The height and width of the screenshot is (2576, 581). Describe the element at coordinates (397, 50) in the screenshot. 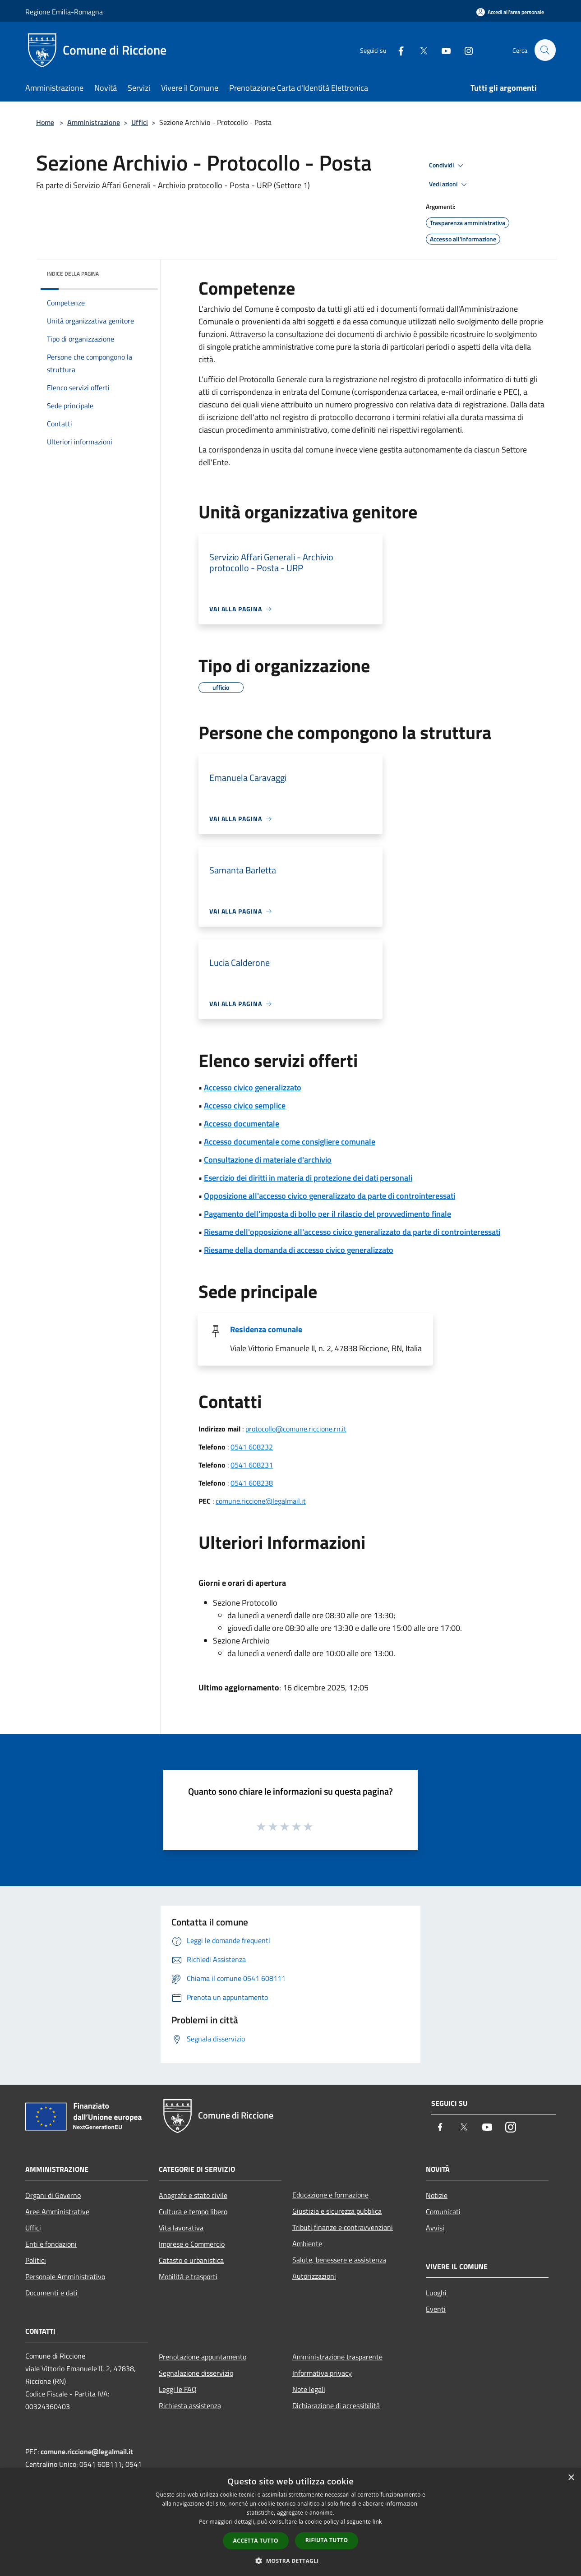

I see `[Facebook]` at that location.